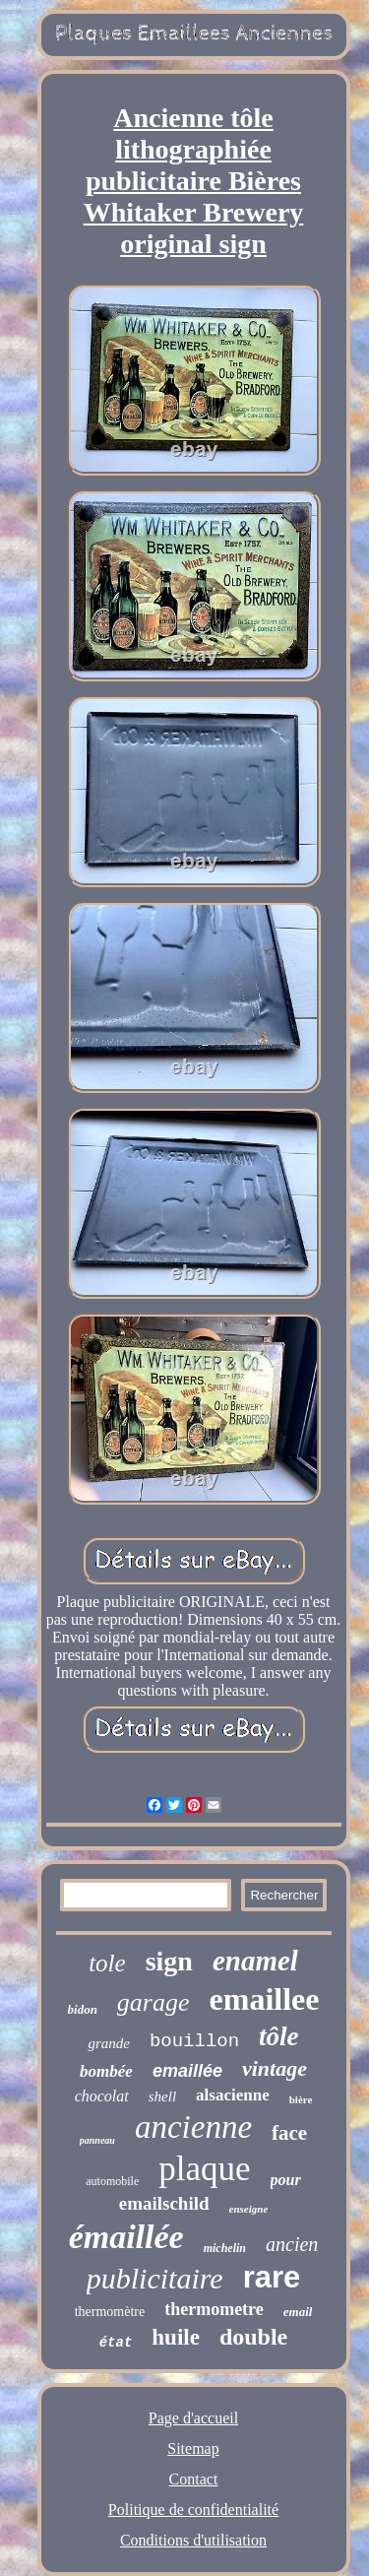 Image resolution: width=369 pixels, height=2576 pixels. Describe the element at coordinates (214, 2309) in the screenshot. I see `thermometre` at that location.